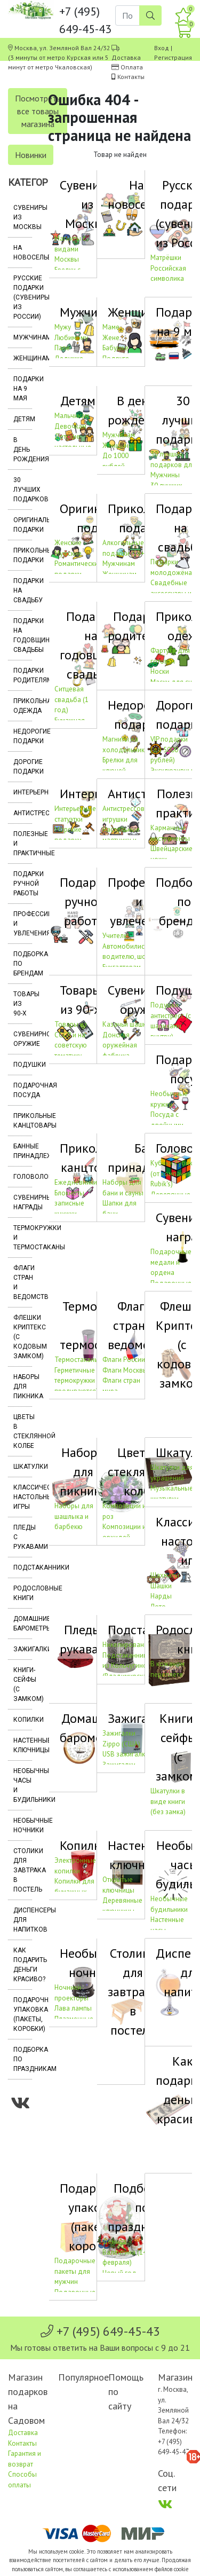 The image size is (200, 2576). Describe the element at coordinates (22, 2014) in the screenshot. I see `Подарочная упаковка (пакеты, коробки)` at that location.